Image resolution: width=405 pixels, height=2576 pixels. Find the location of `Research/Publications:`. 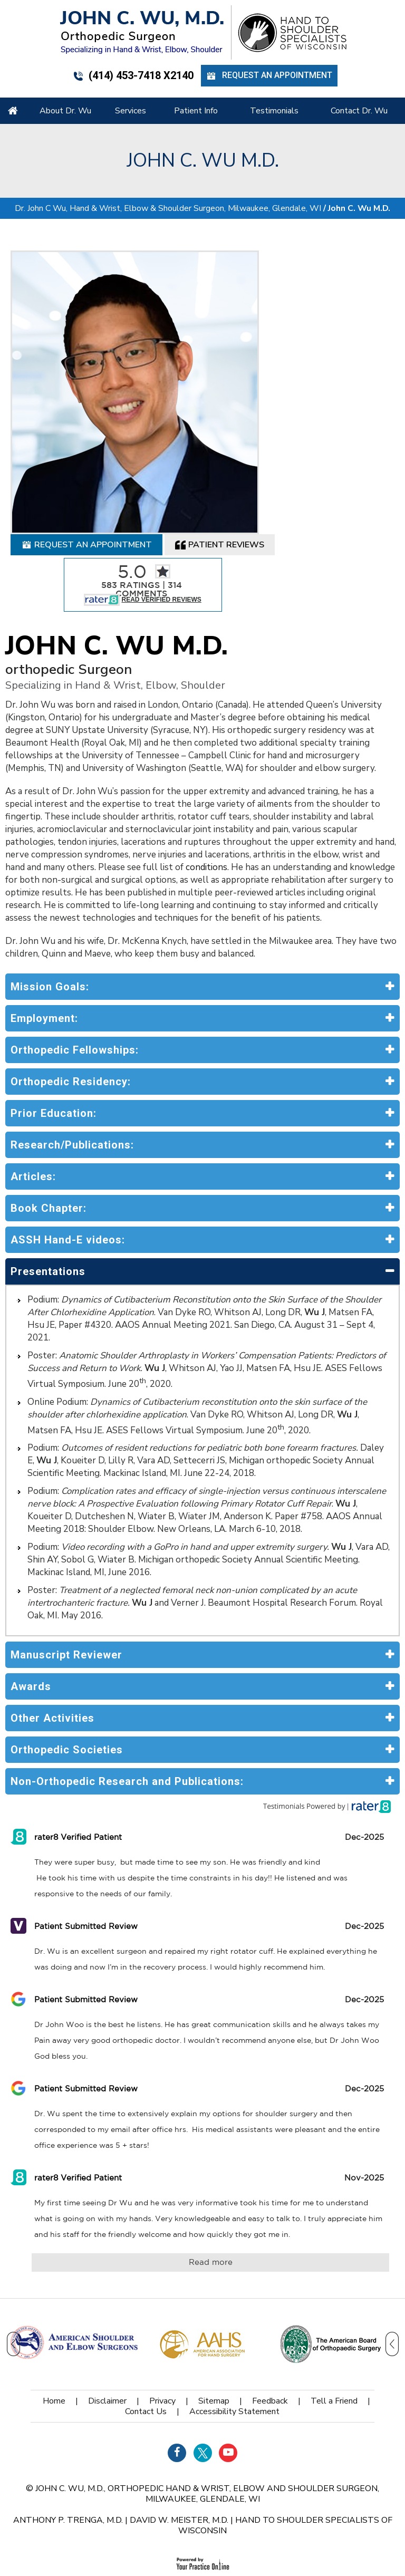

Research/Publications: is located at coordinates (72, 1063).